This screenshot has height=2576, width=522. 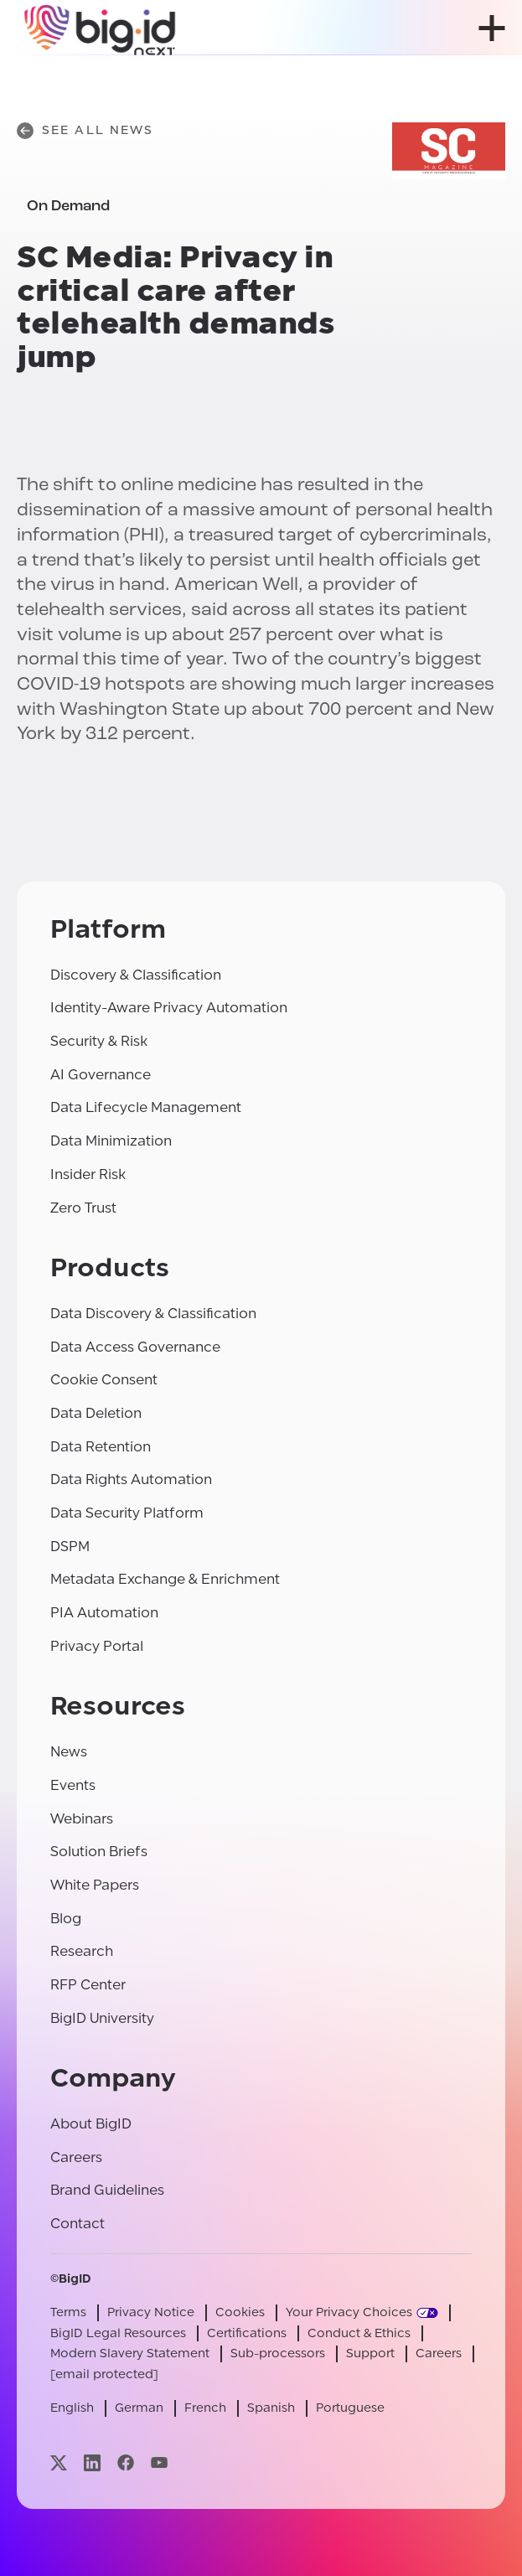 What do you see at coordinates (98, 1852) in the screenshot?
I see `Solution Briefs` at bounding box center [98, 1852].